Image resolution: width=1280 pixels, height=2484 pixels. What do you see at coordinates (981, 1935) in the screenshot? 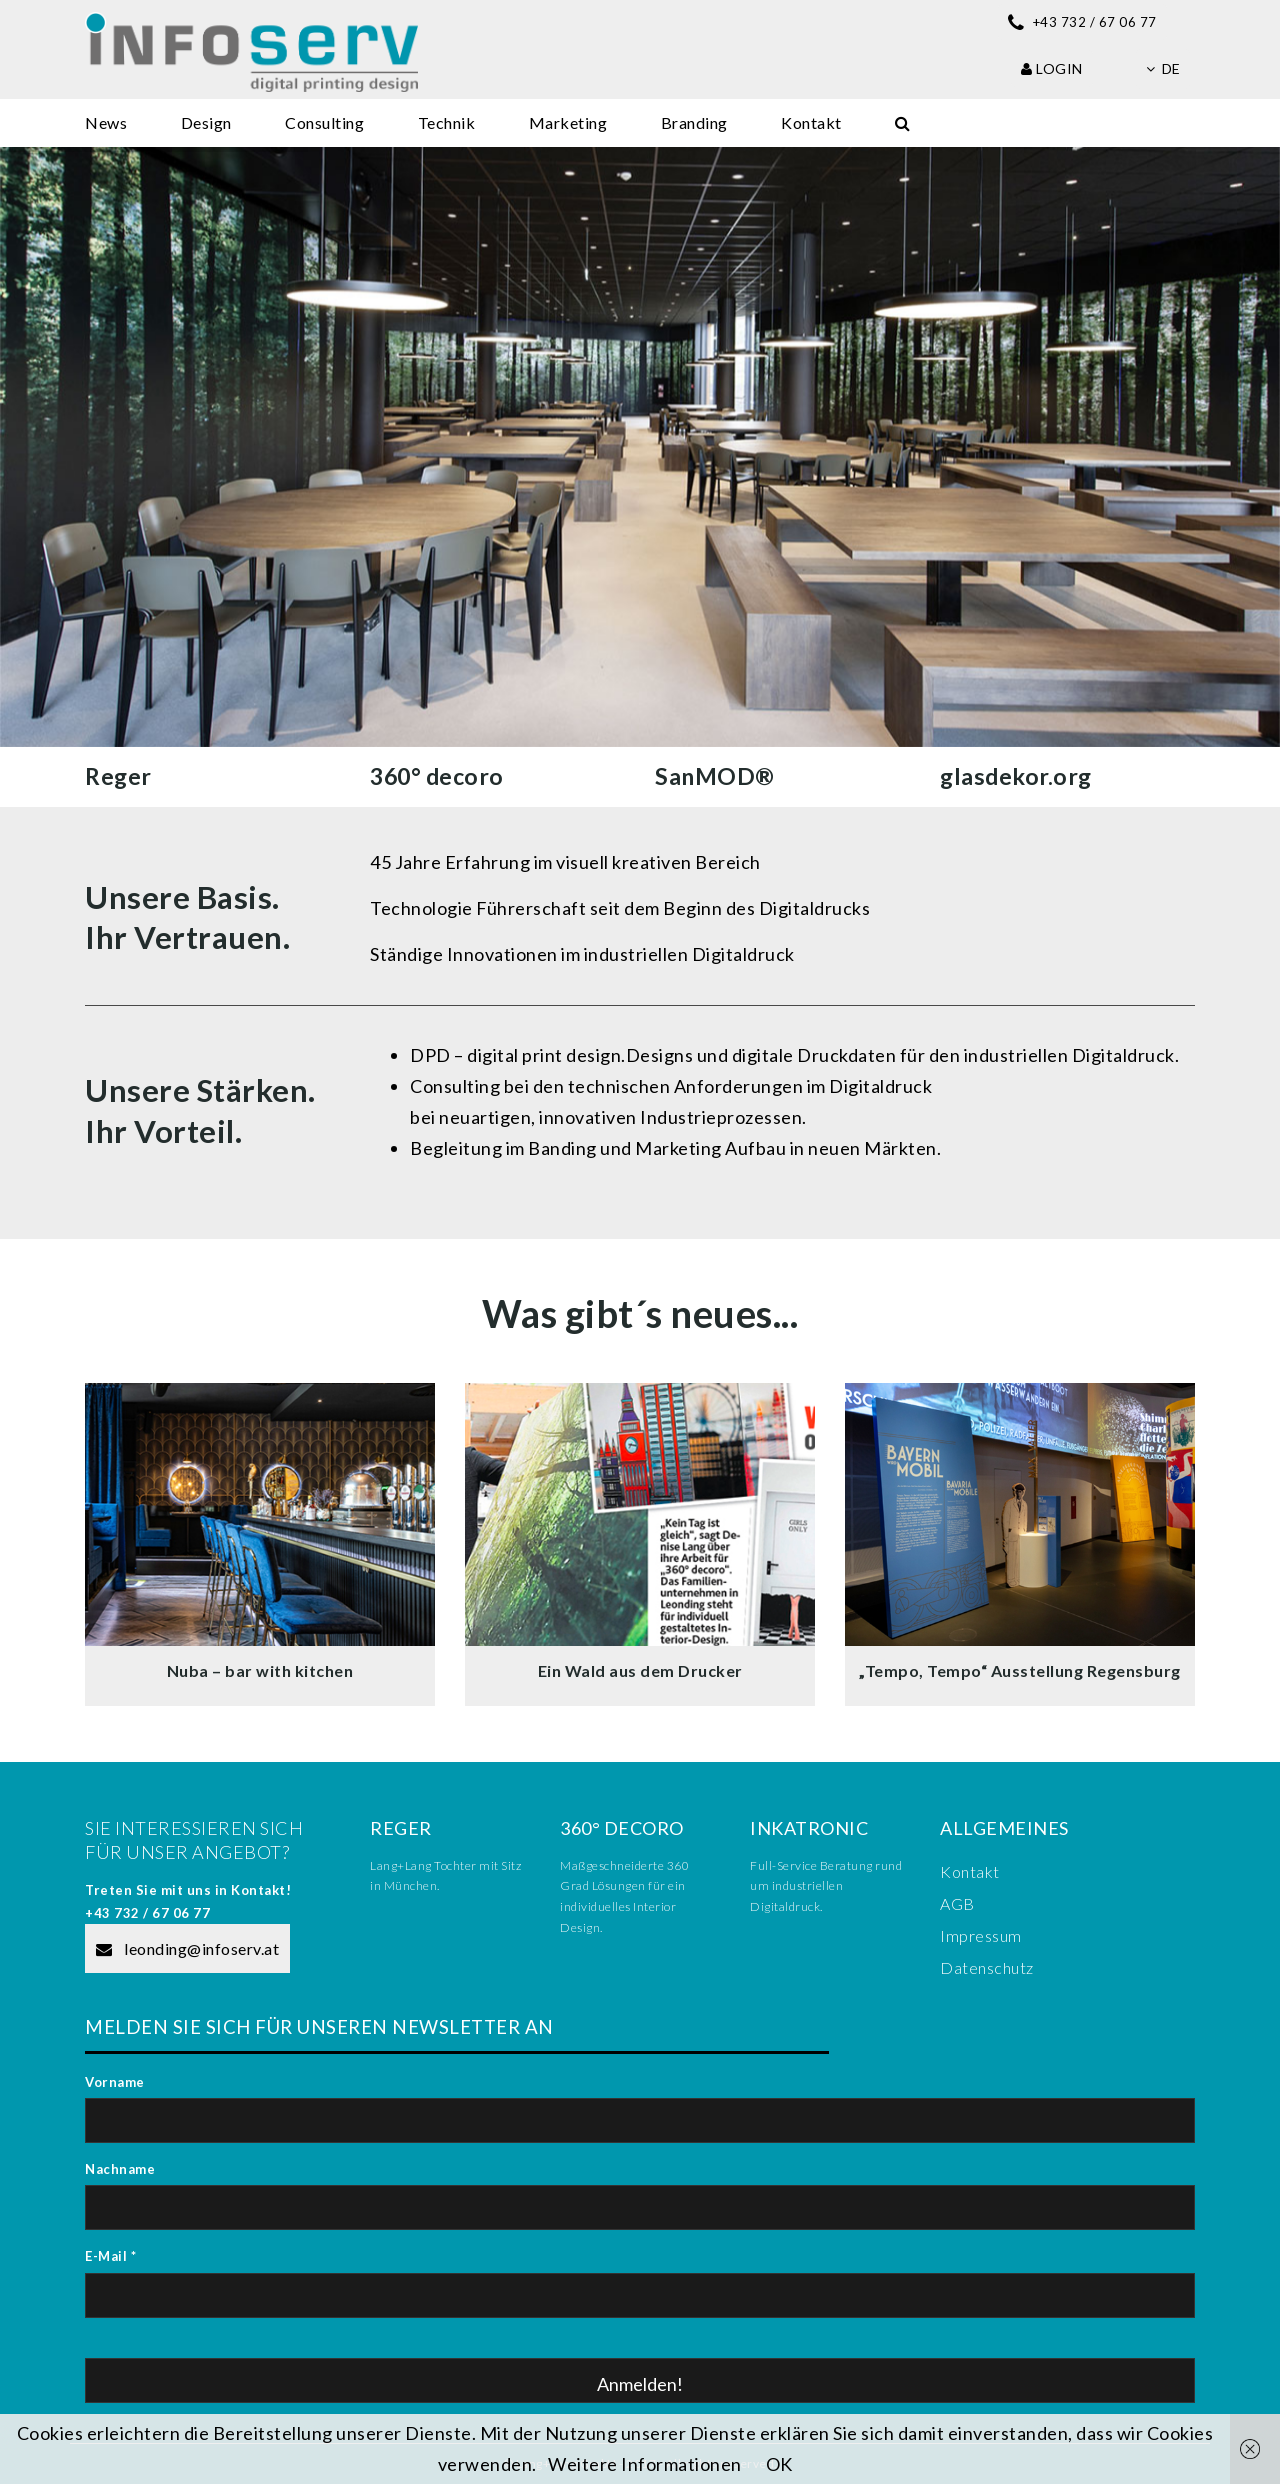
I see `Impressum` at bounding box center [981, 1935].